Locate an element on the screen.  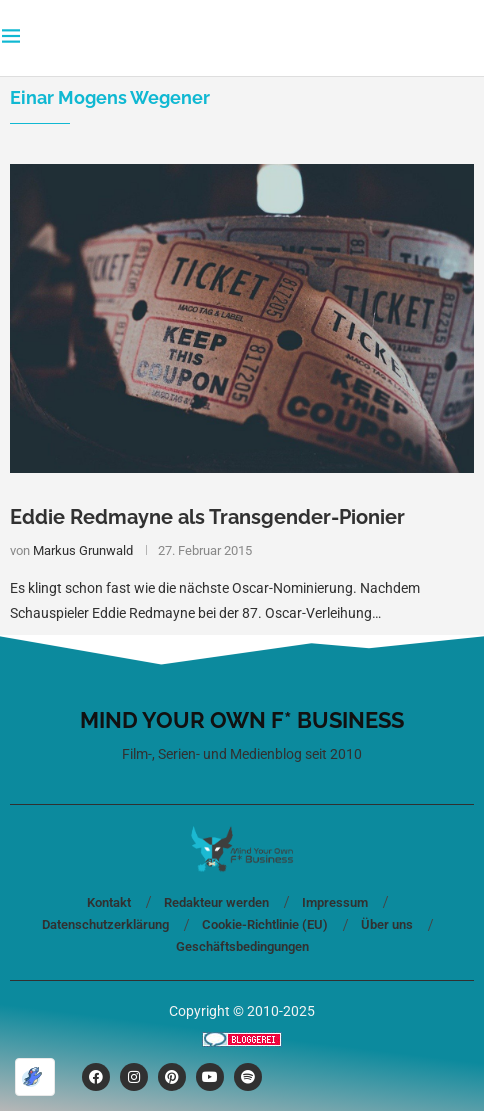
[Optimiert durch Optimole] is located at coordinates (35, 1077).